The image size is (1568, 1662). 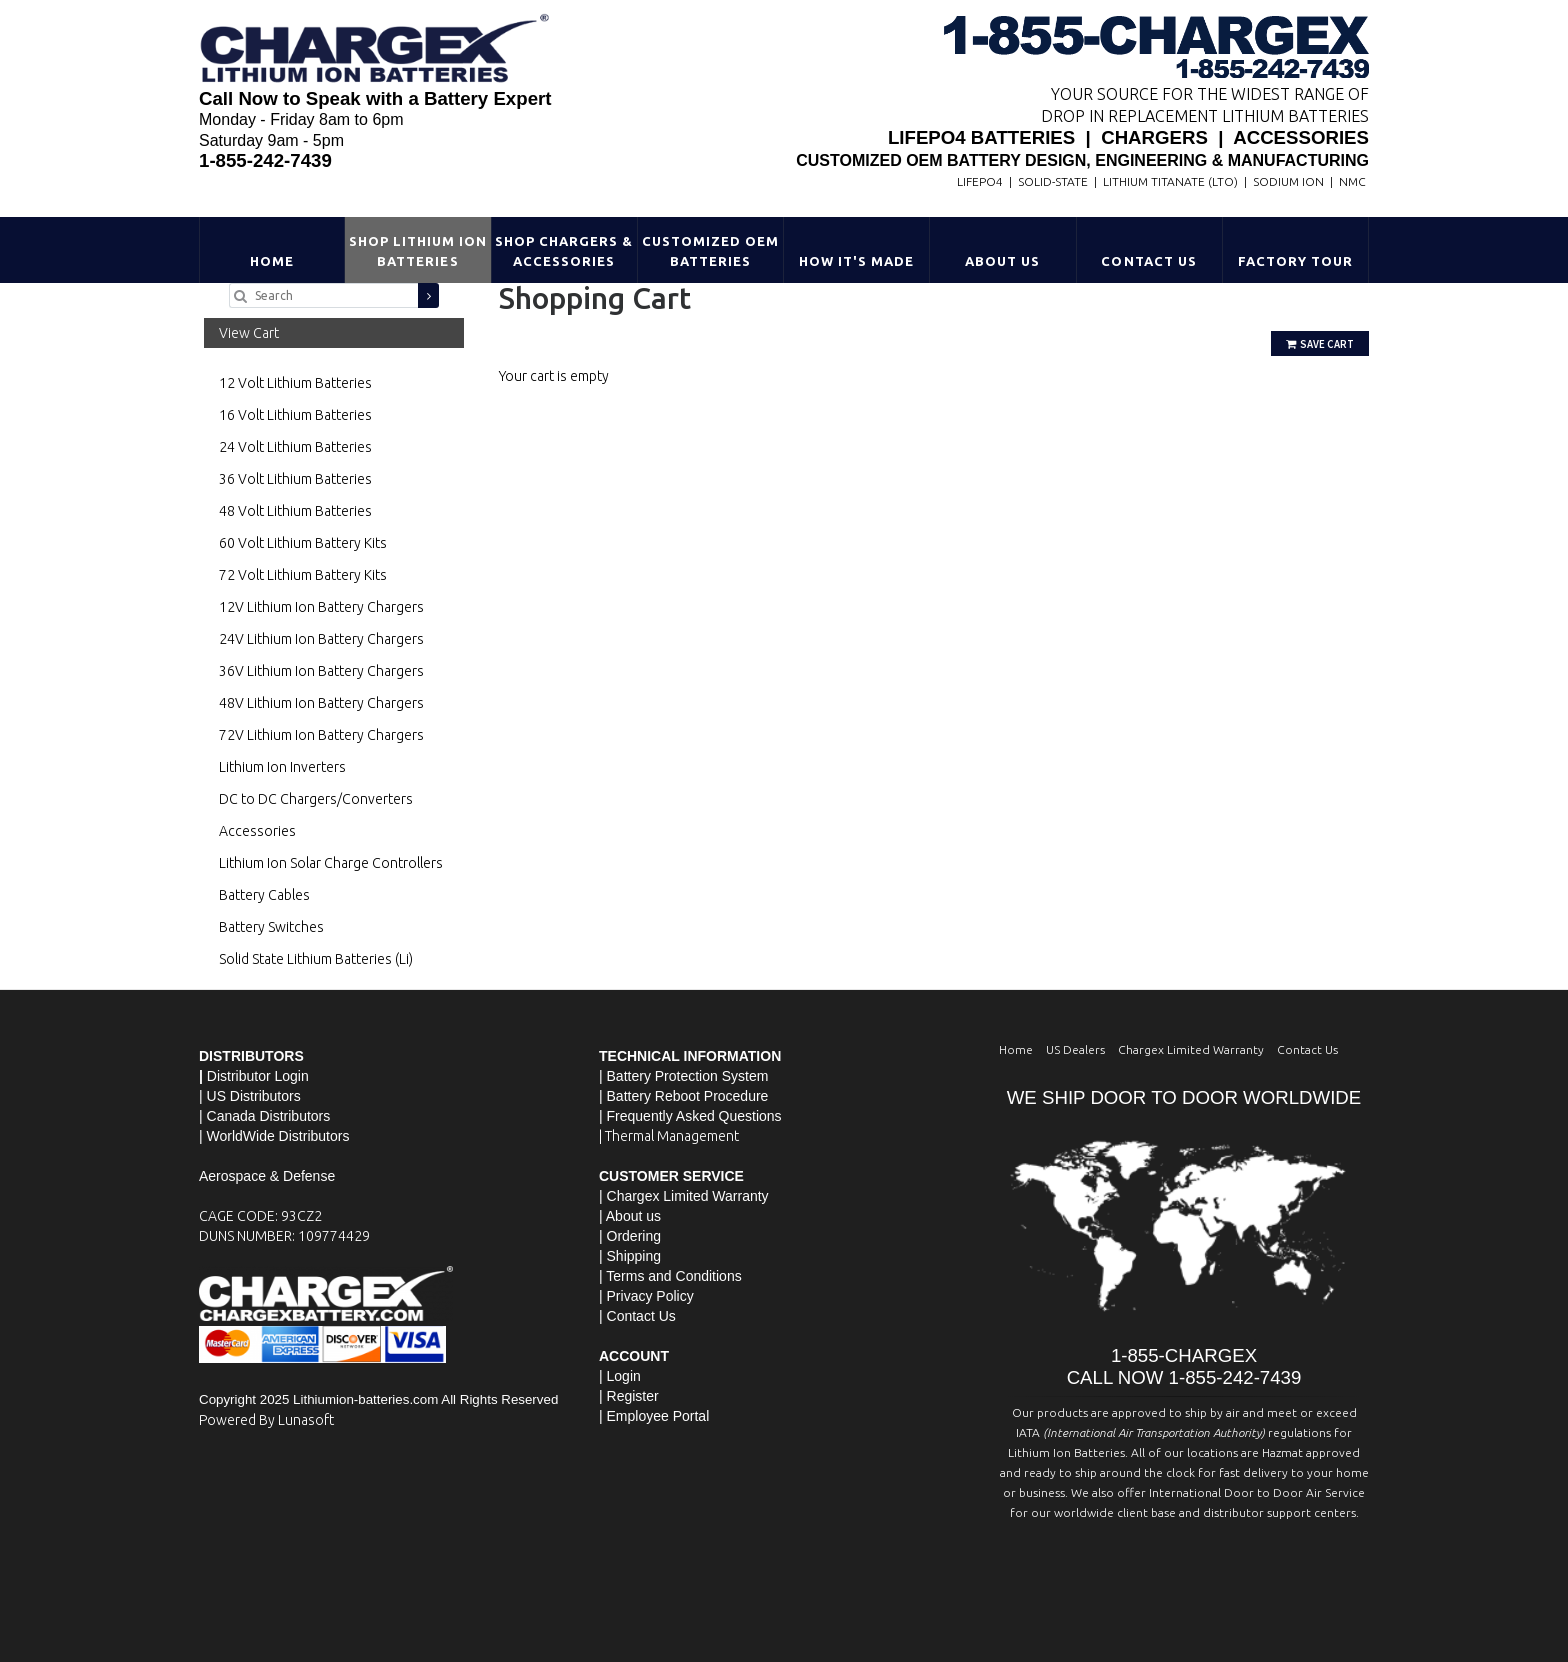 What do you see at coordinates (418, 251) in the screenshot?
I see `Shop Lithium Ion Batteries` at bounding box center [418, 251].